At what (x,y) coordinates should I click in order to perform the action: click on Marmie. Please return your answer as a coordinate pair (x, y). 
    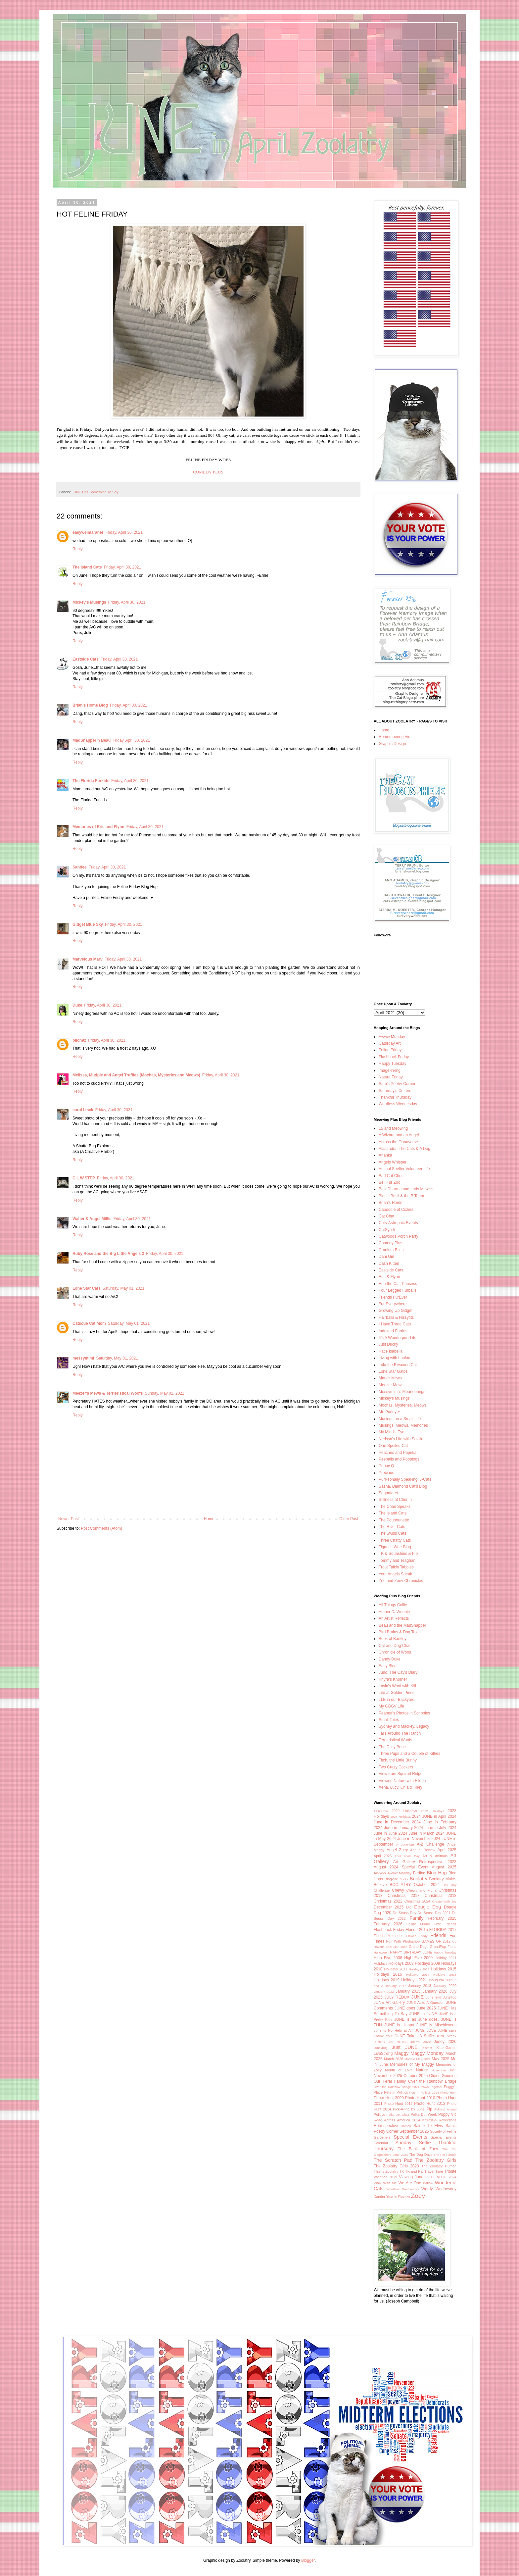
    Looking at the image, I should click on (409, 2059).